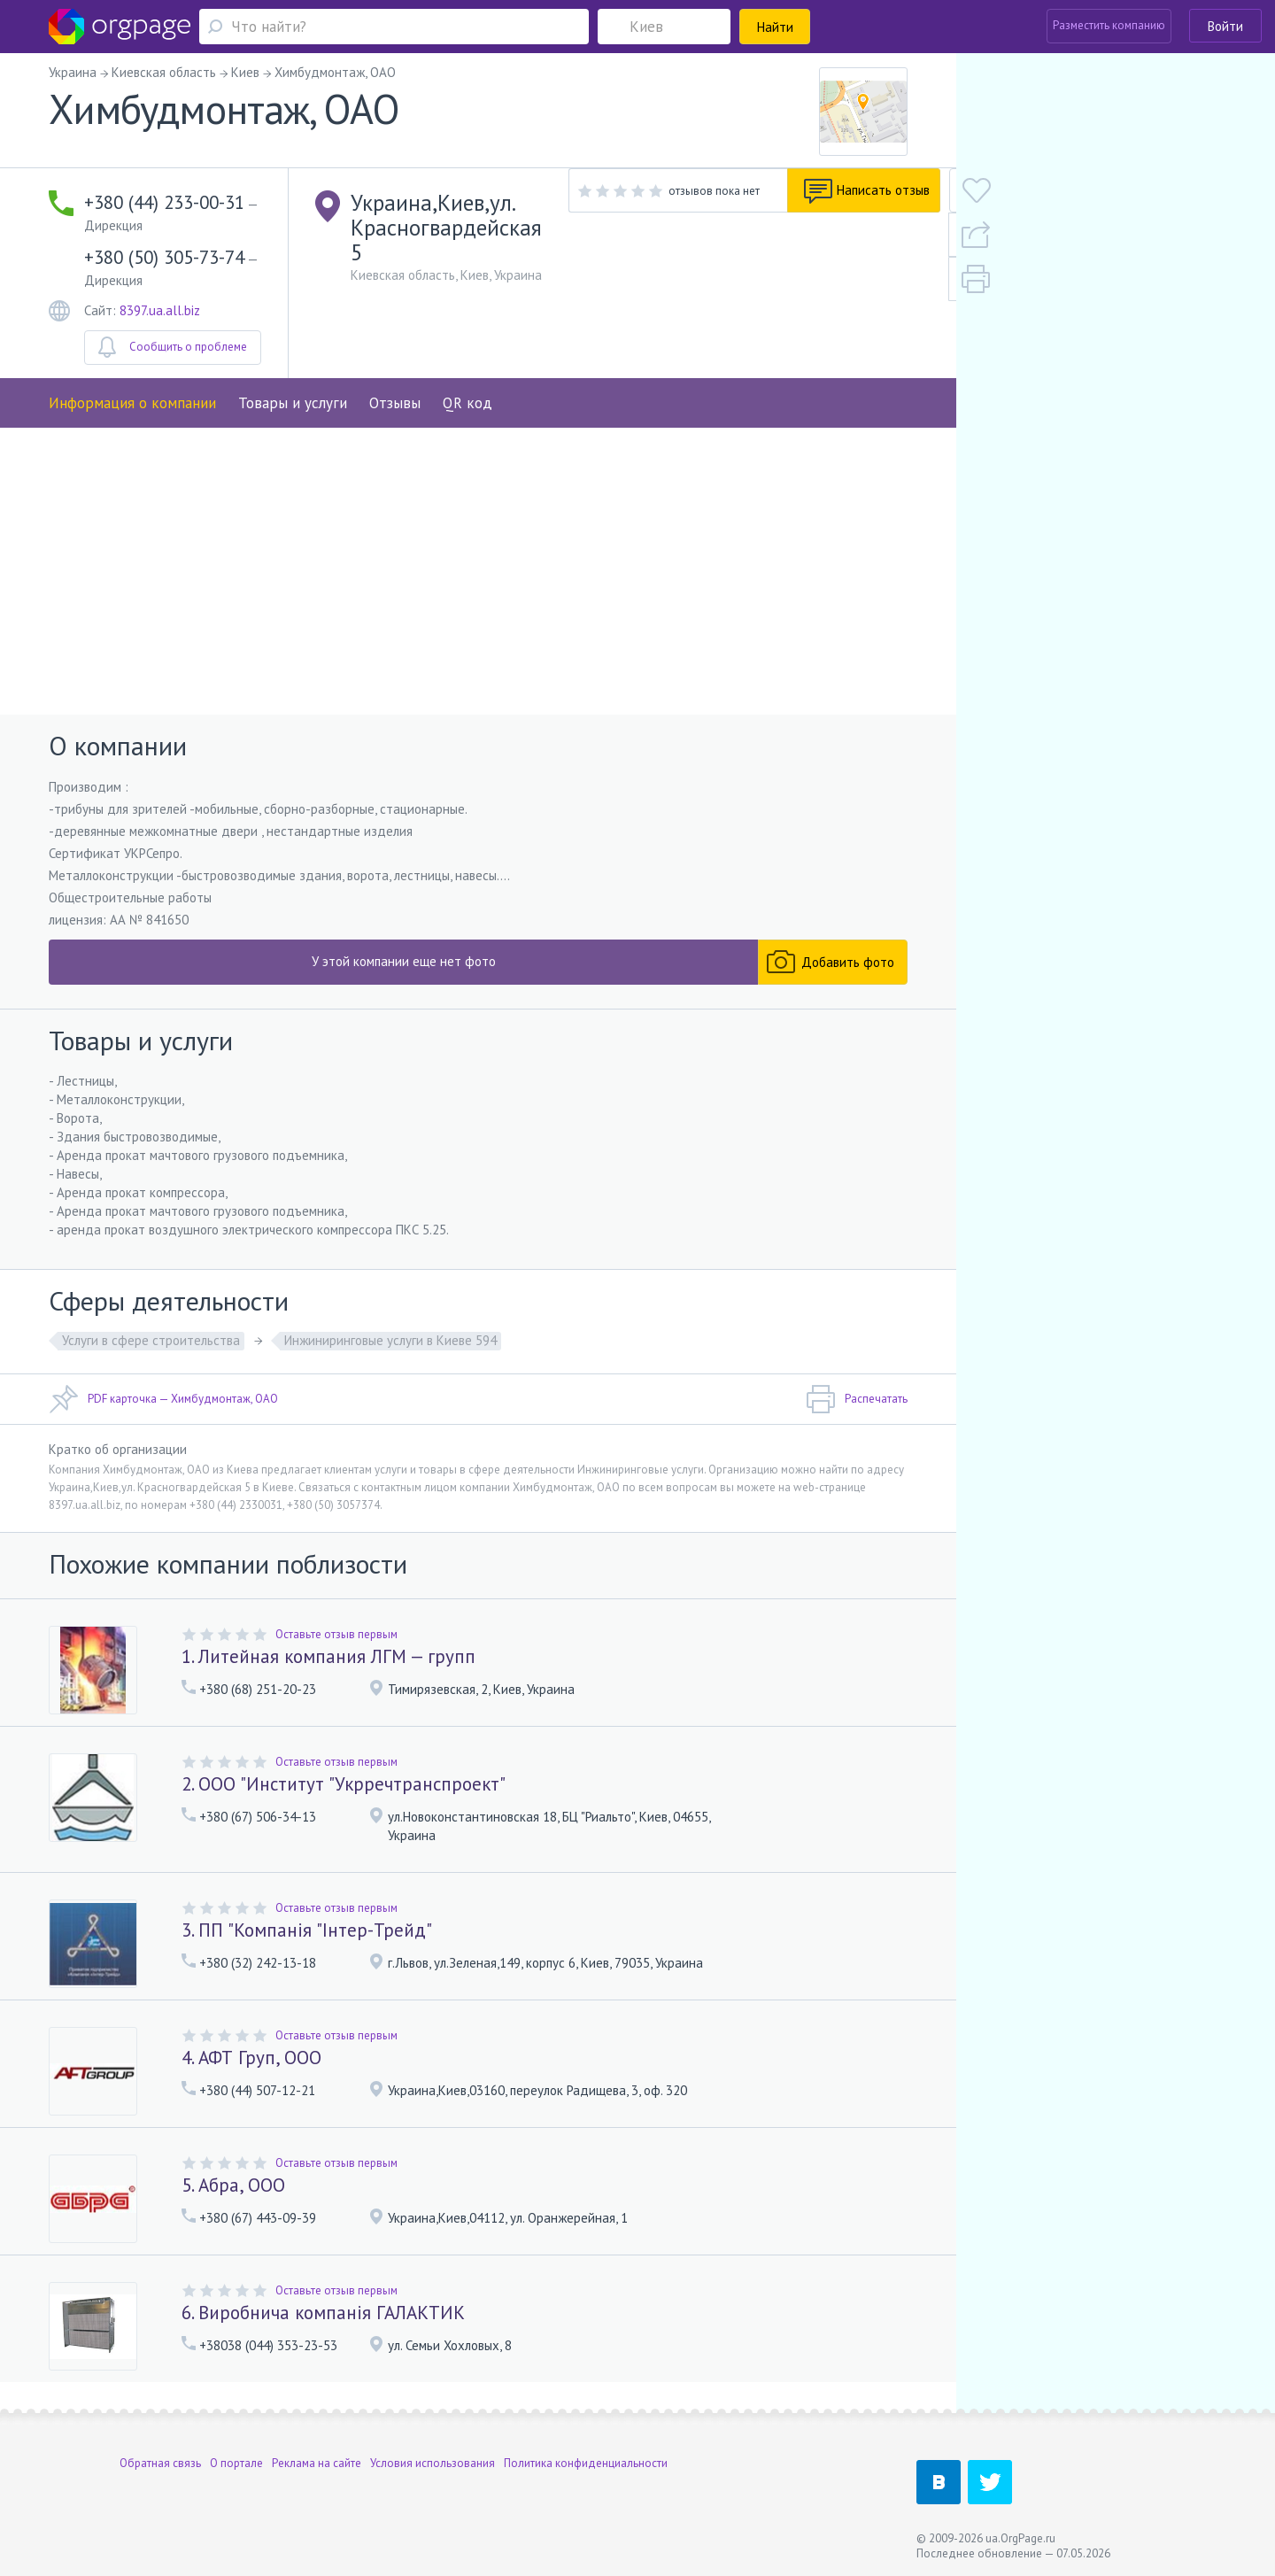 The height and width of the screenshot is (2576, 1275). Describe the element at coordinates (432, 2463) in the screenshot. I see `Условия использования` at that location.